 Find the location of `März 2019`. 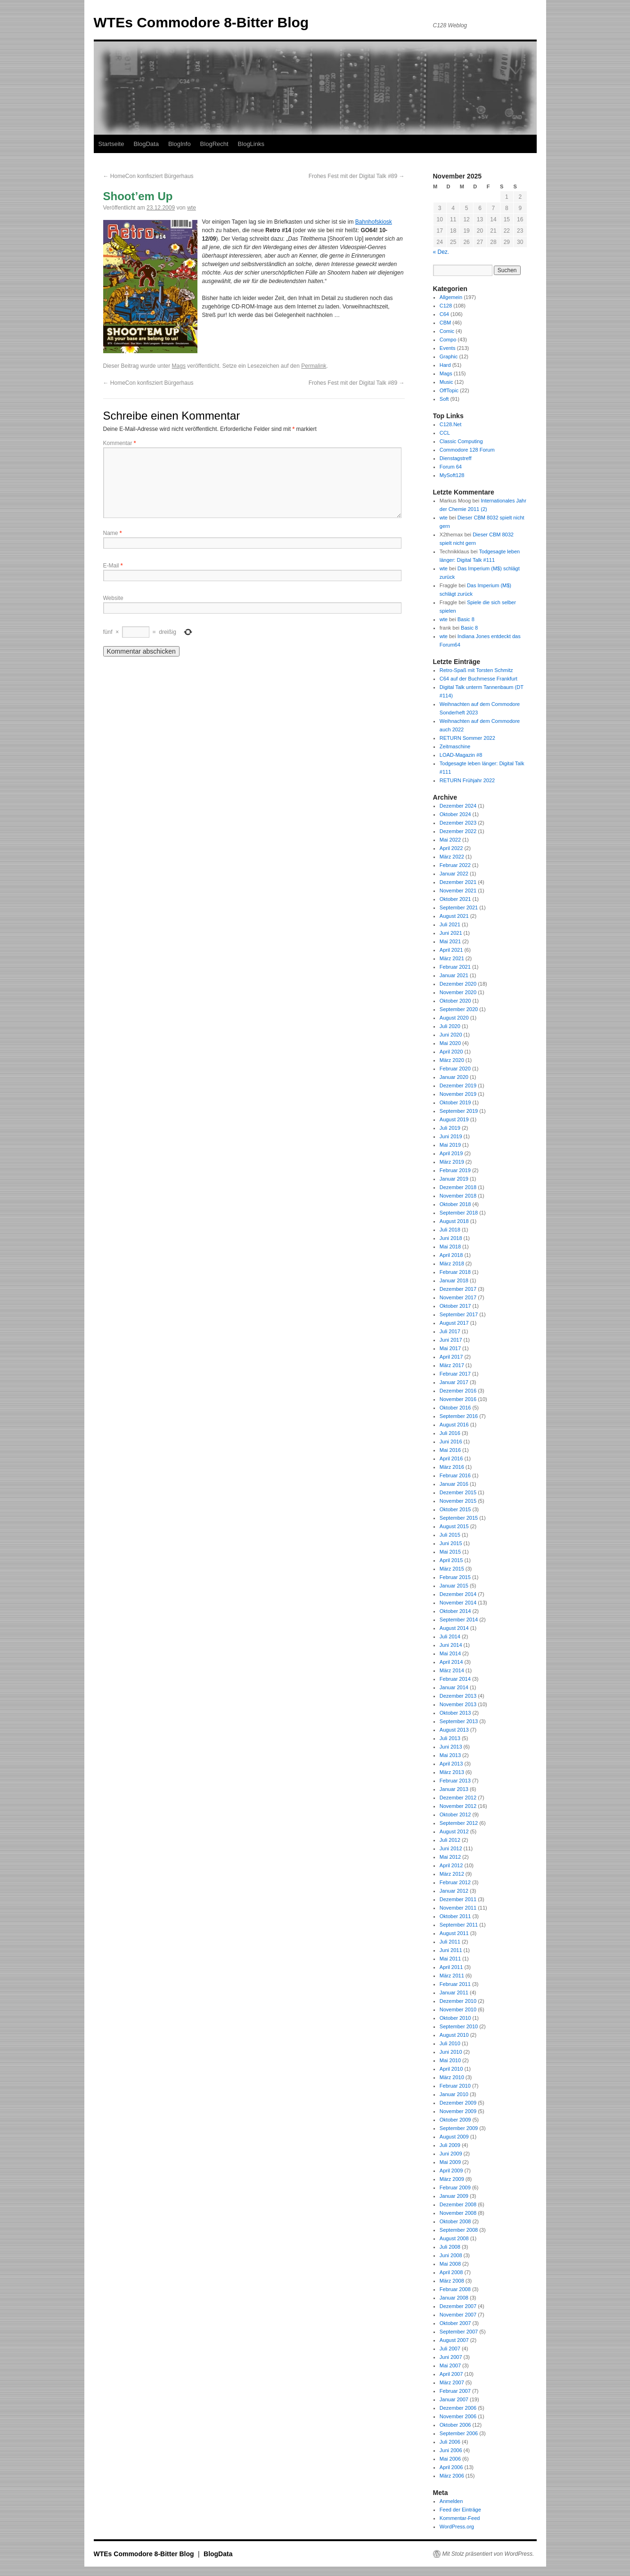

März 2019 is located at coordinates (452, 1162).